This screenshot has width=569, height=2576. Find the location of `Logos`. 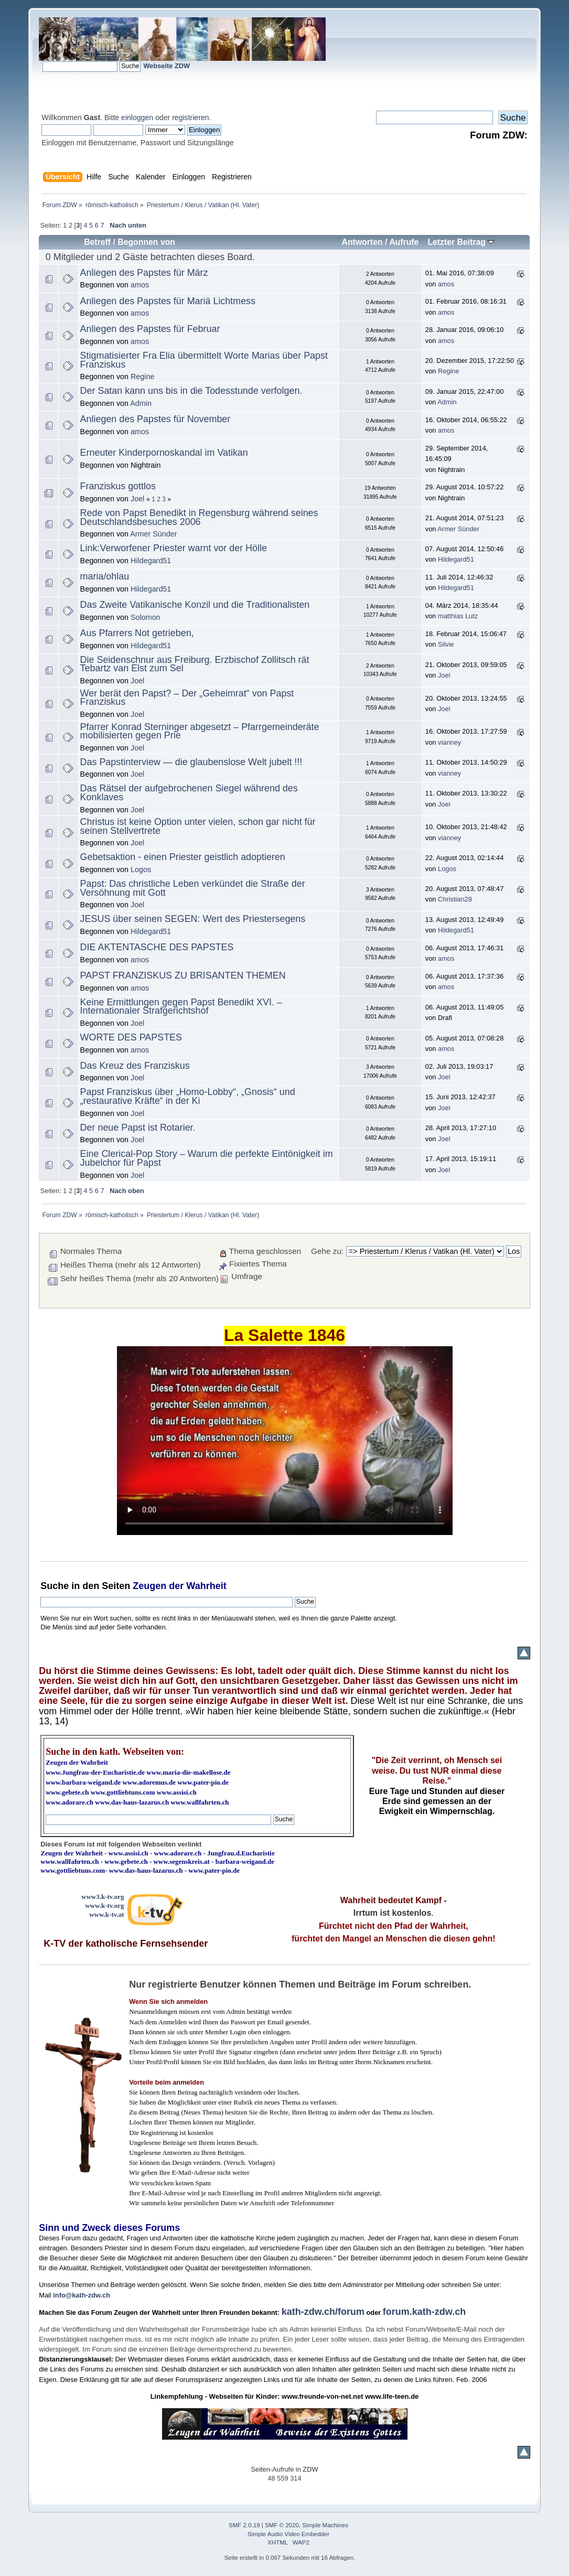

Logos is located at coordinates (141, 869).